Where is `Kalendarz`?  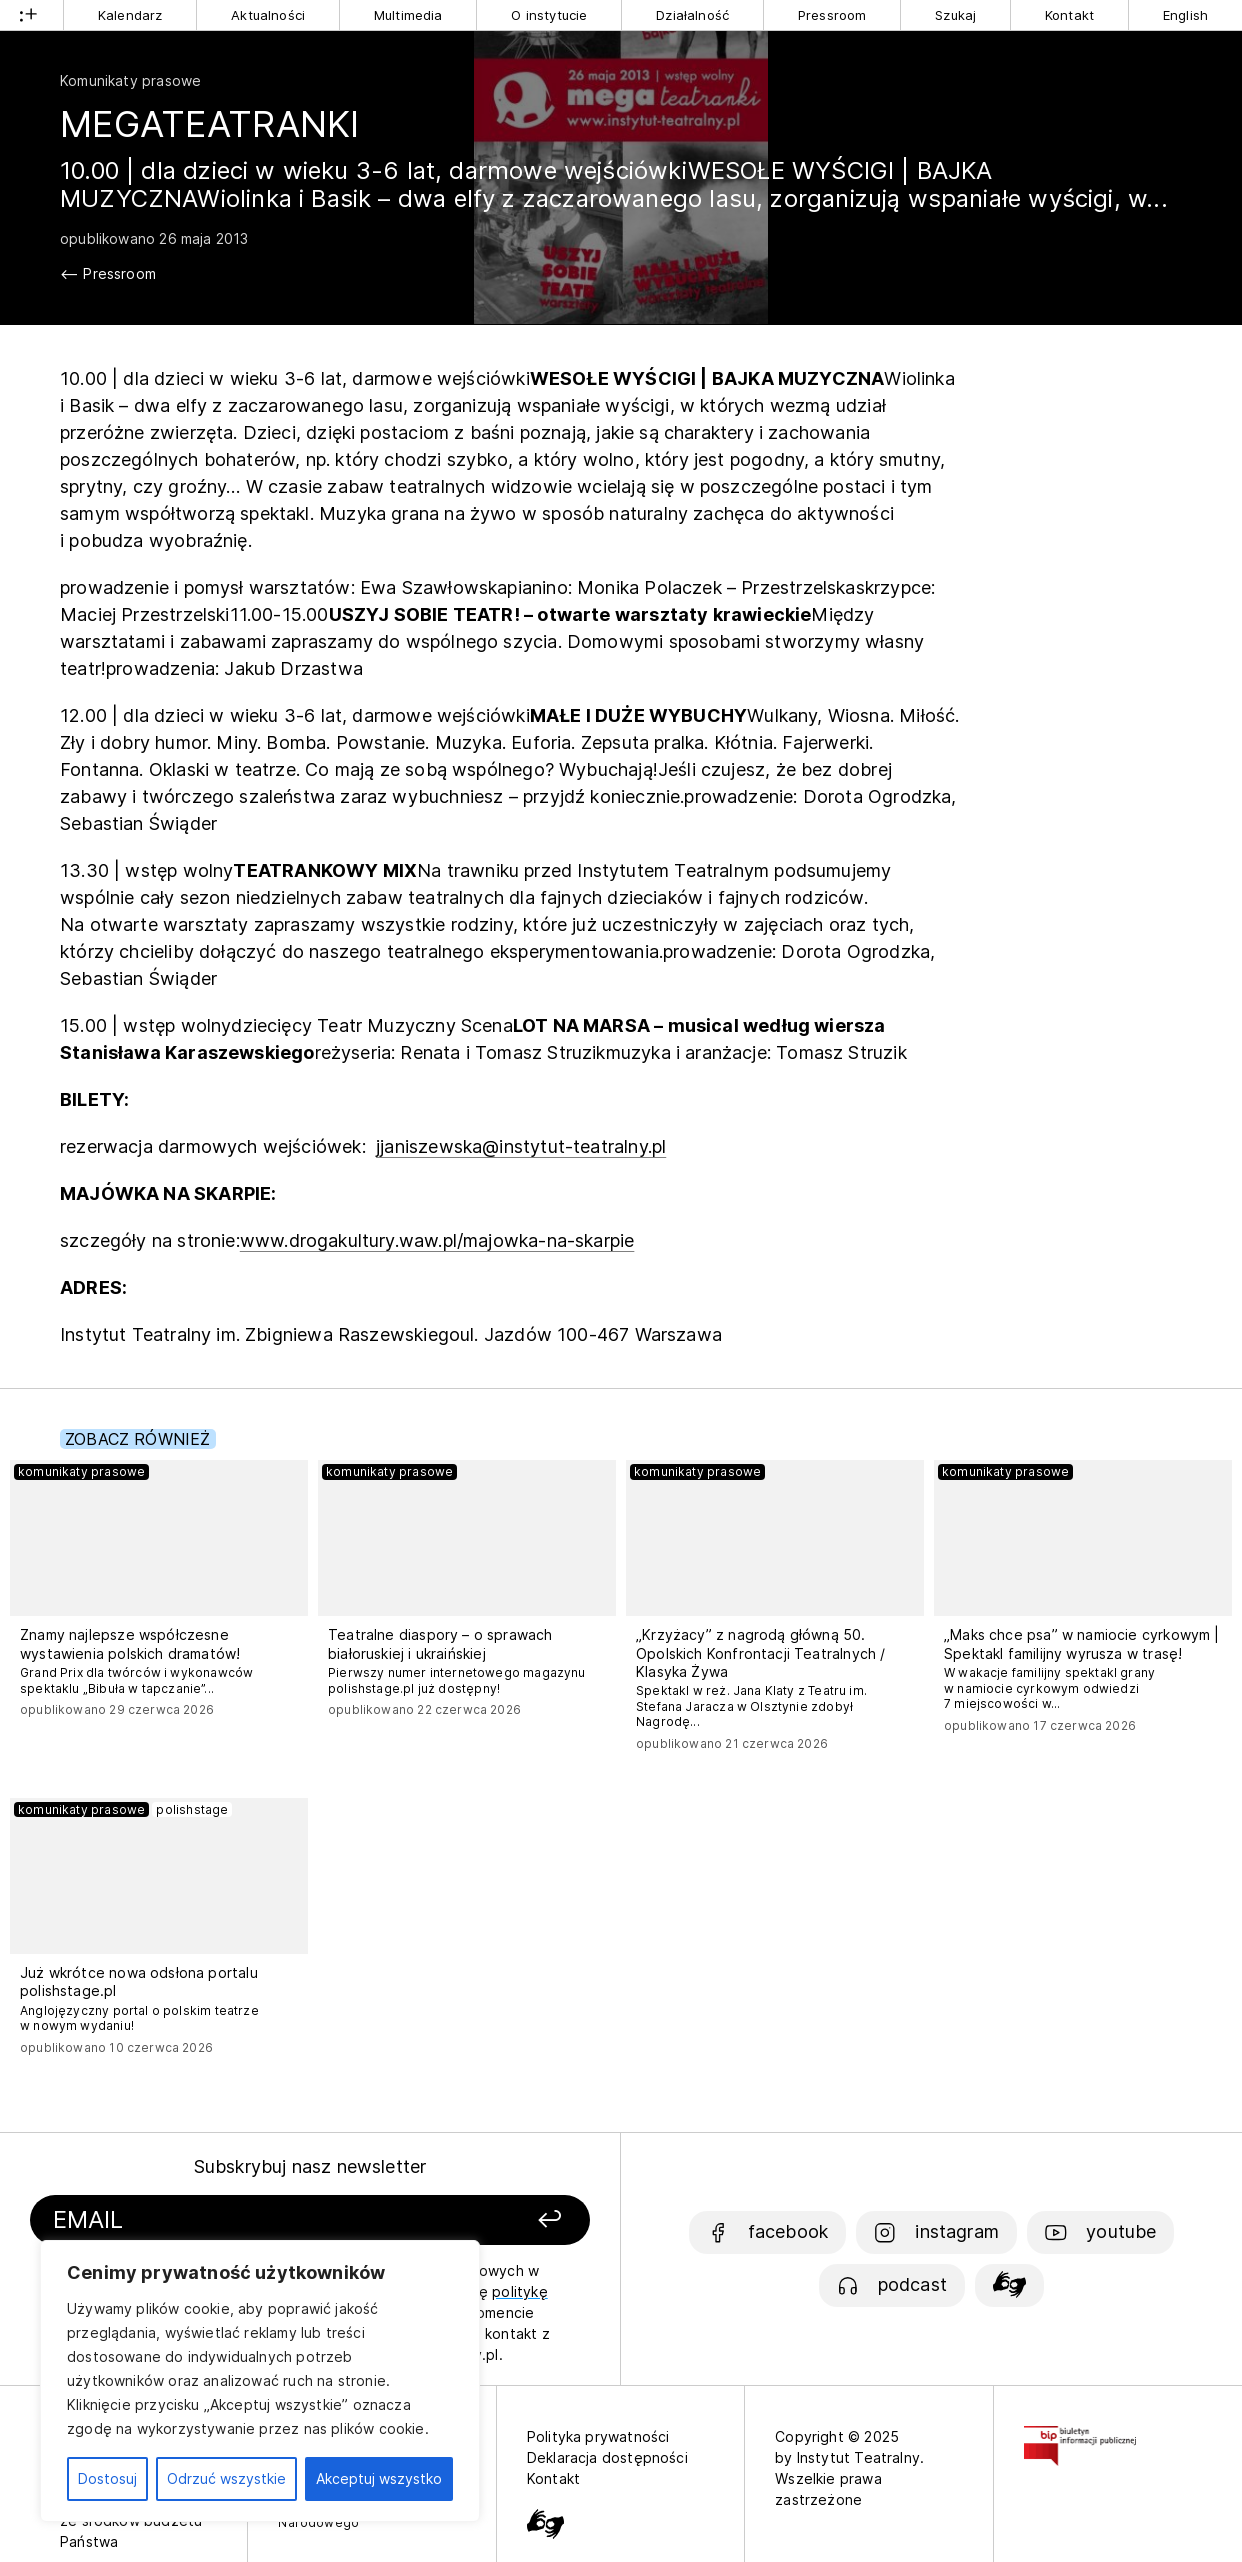 Kalendarz is located at coordinates (130, 15).